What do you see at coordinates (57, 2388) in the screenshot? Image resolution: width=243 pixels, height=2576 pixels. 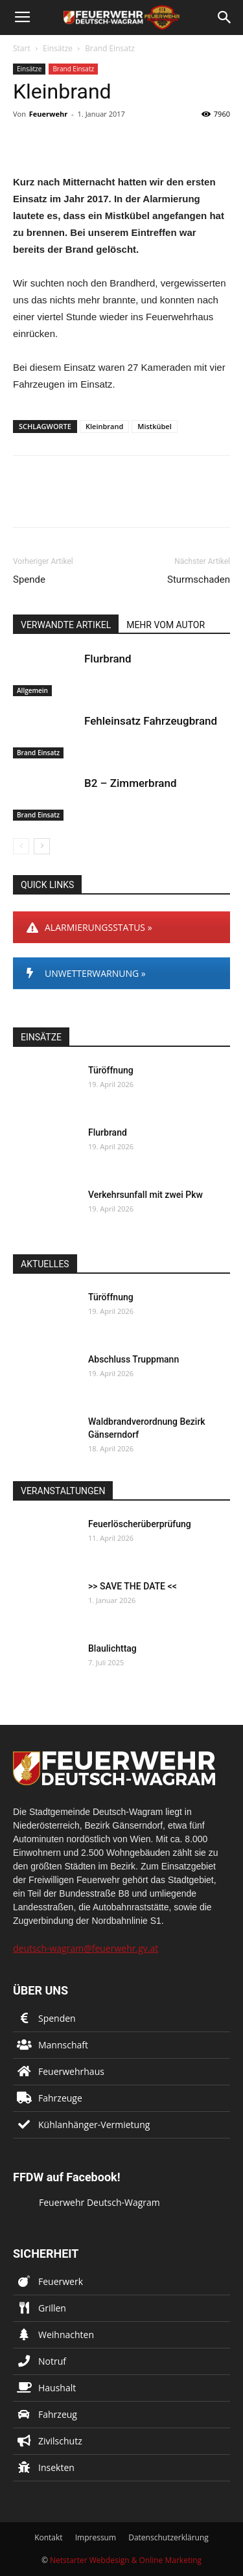 I see `Haushalt` at bounding box center [57, 2388].